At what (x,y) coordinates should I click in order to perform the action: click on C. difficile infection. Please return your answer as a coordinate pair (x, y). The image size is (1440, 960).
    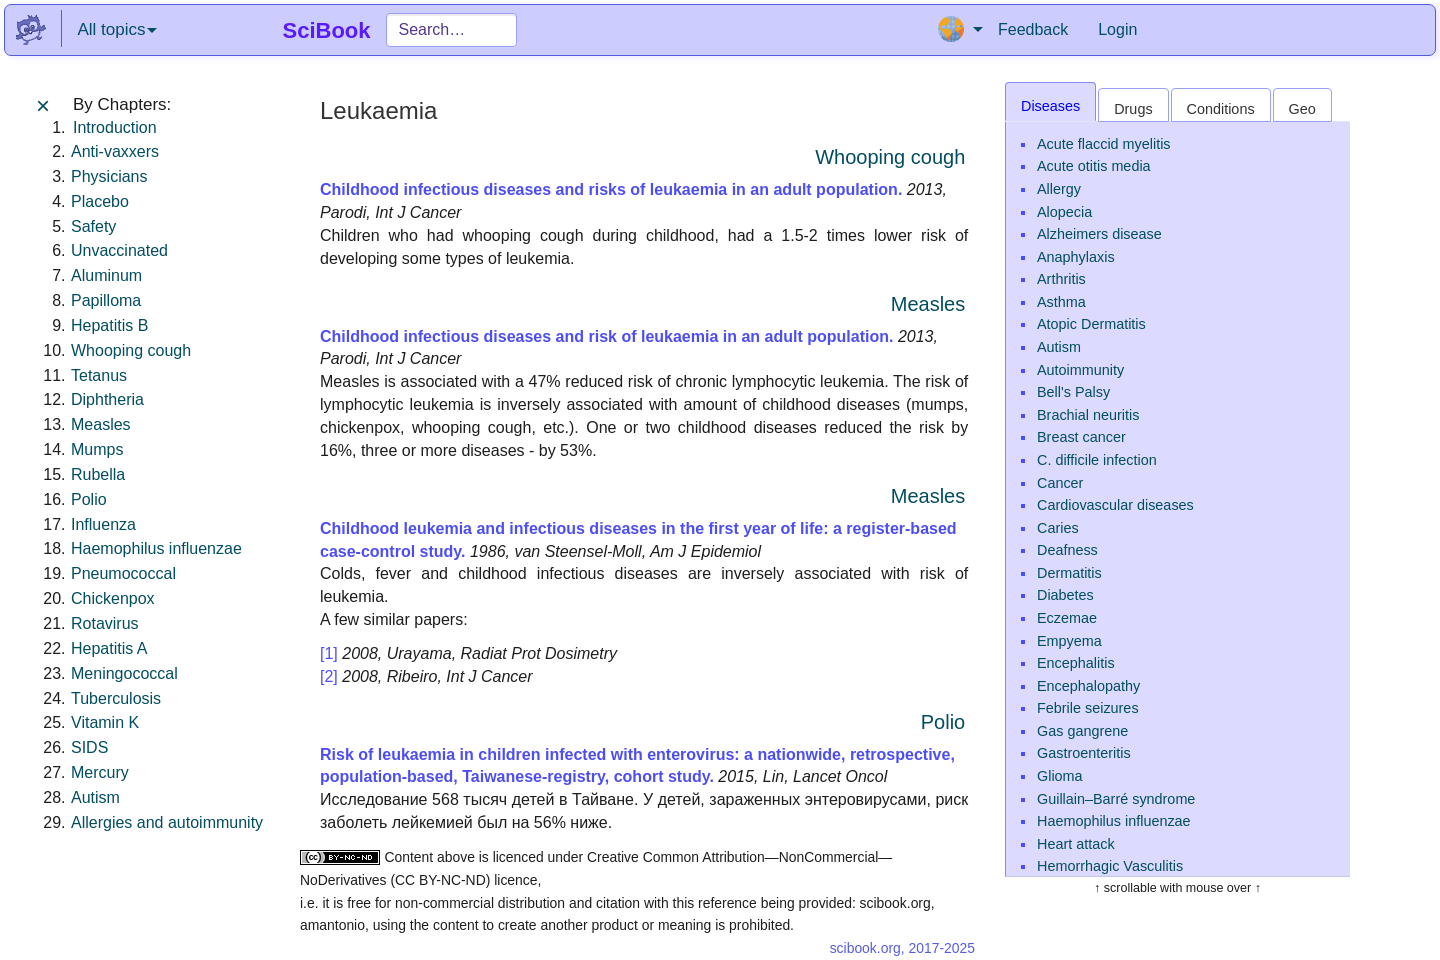
    Looking at the image, I should click on (1097, 460).